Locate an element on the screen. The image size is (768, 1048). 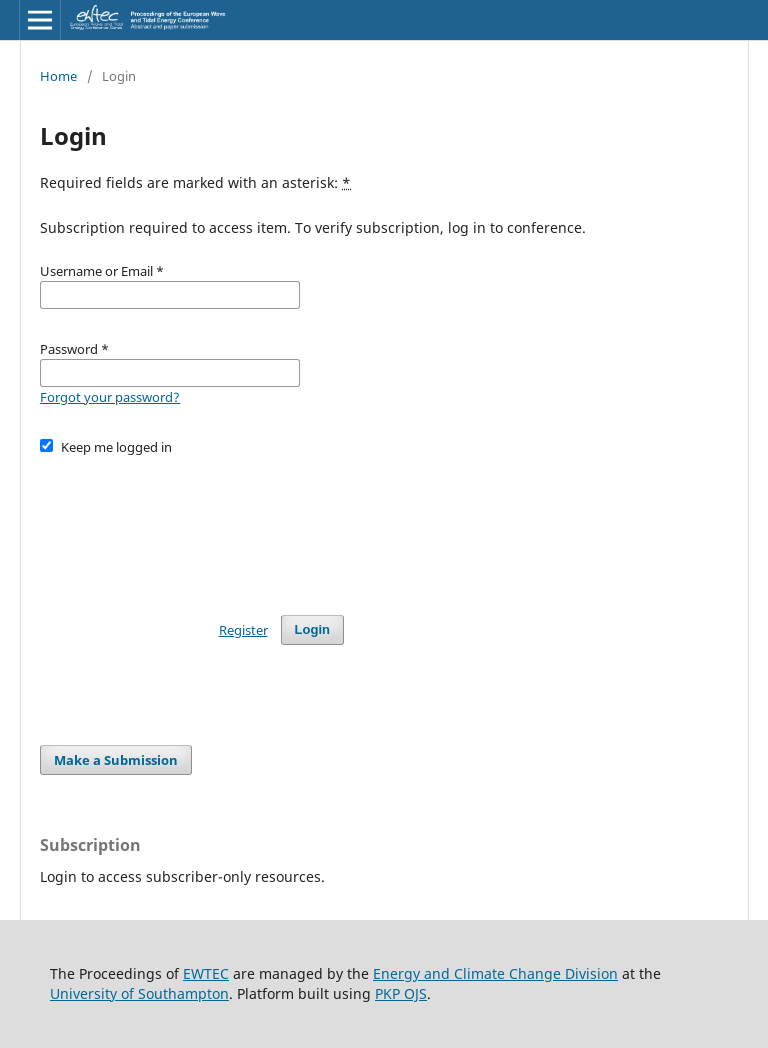
EWTEC is located at coordinates (206, 973).